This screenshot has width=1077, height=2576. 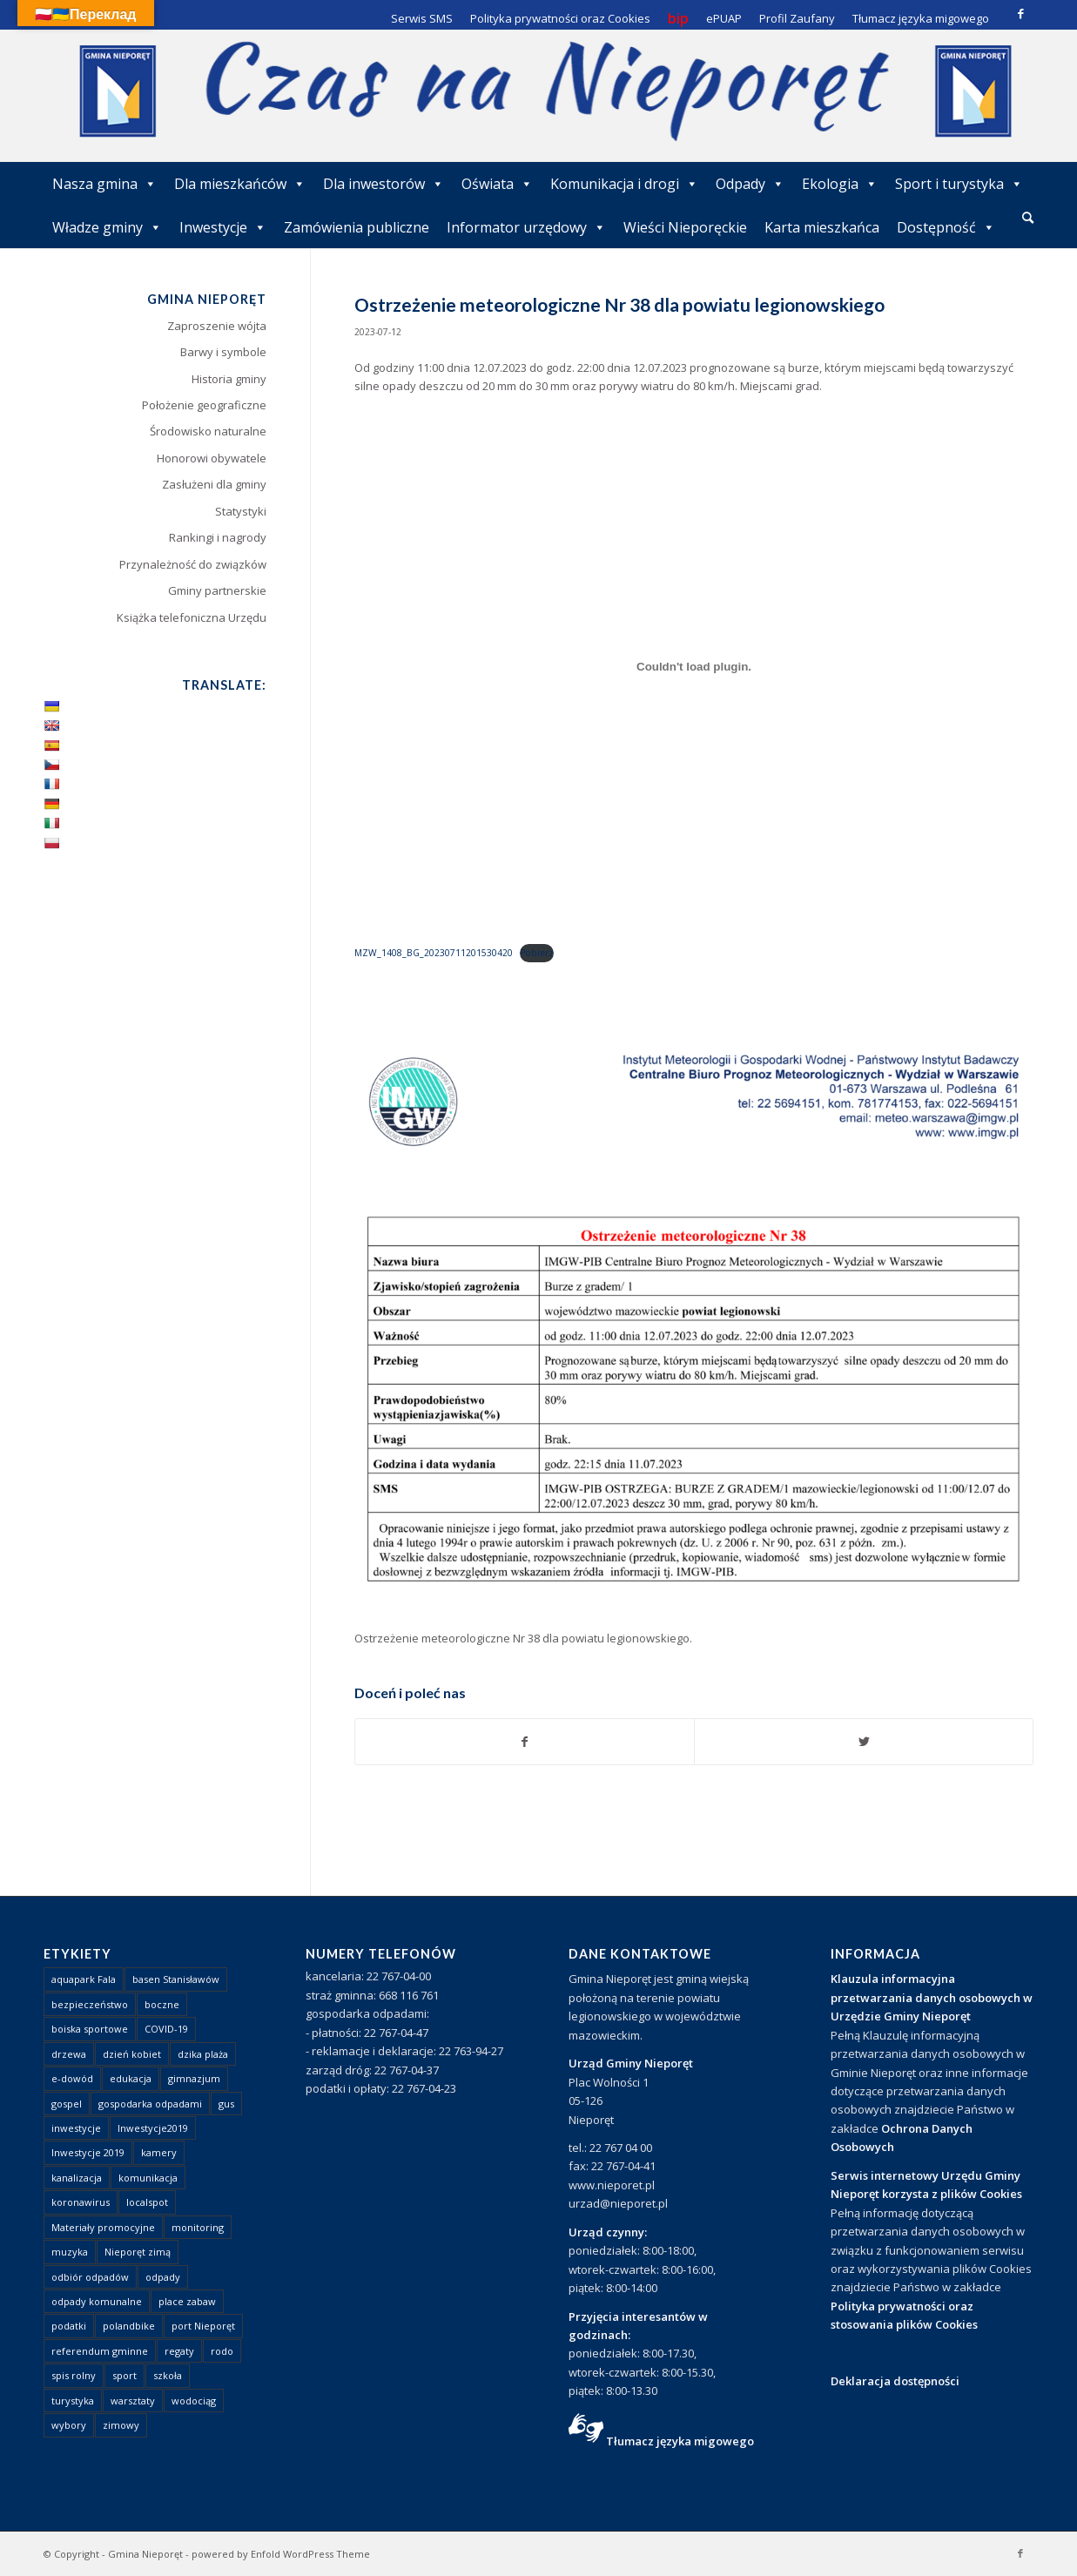 What do you see at coordinates (1027, 219) in the screenshot?
I see `[menuitem]` at bounding box center [1027, 219].